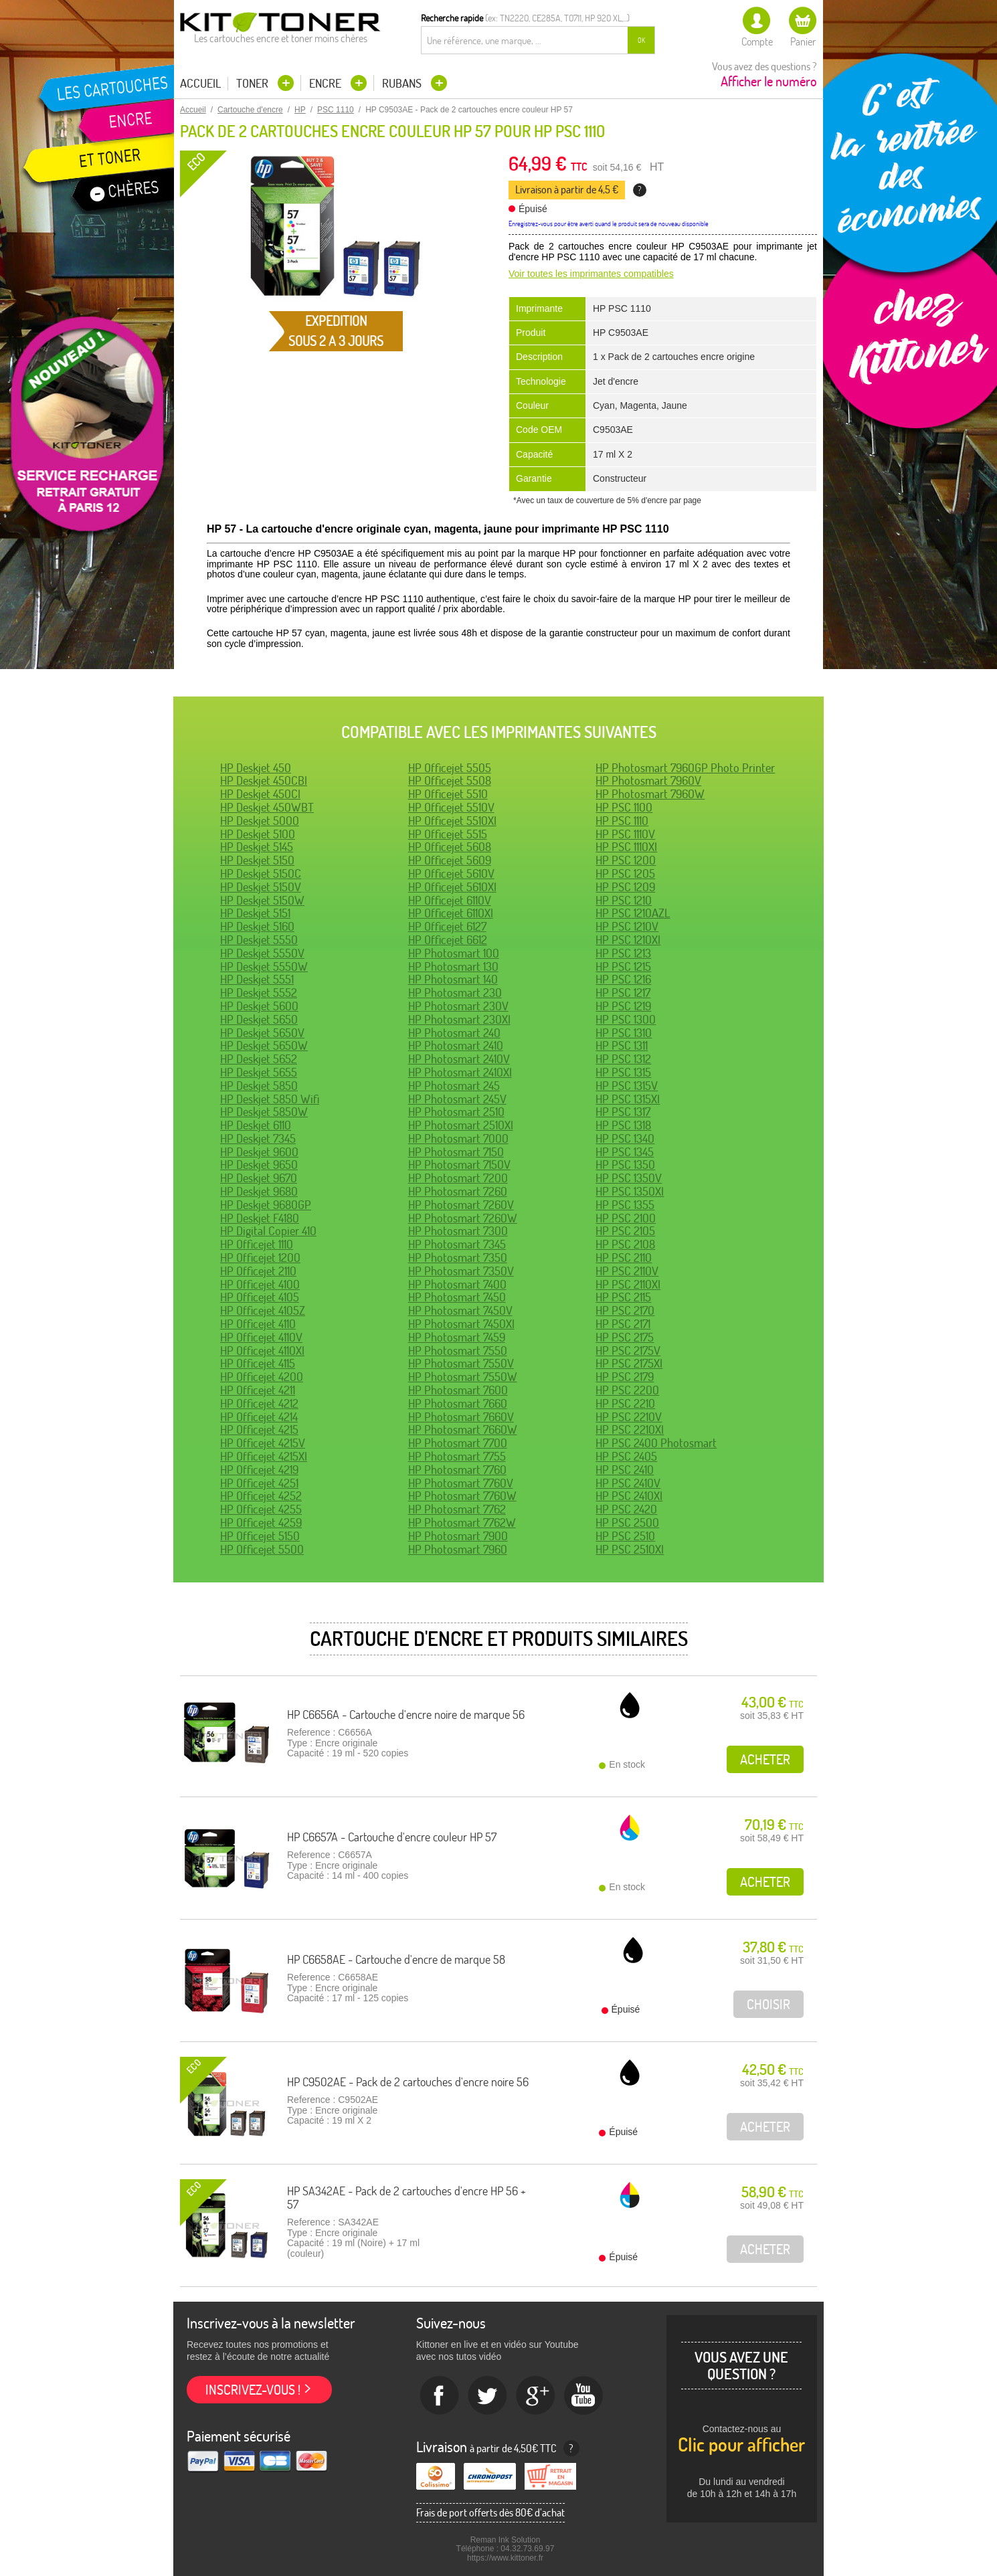 The height and width of the screenshot is (2576, 997). I want to click on HP Deskjet 450WBT, so click(267, 807).